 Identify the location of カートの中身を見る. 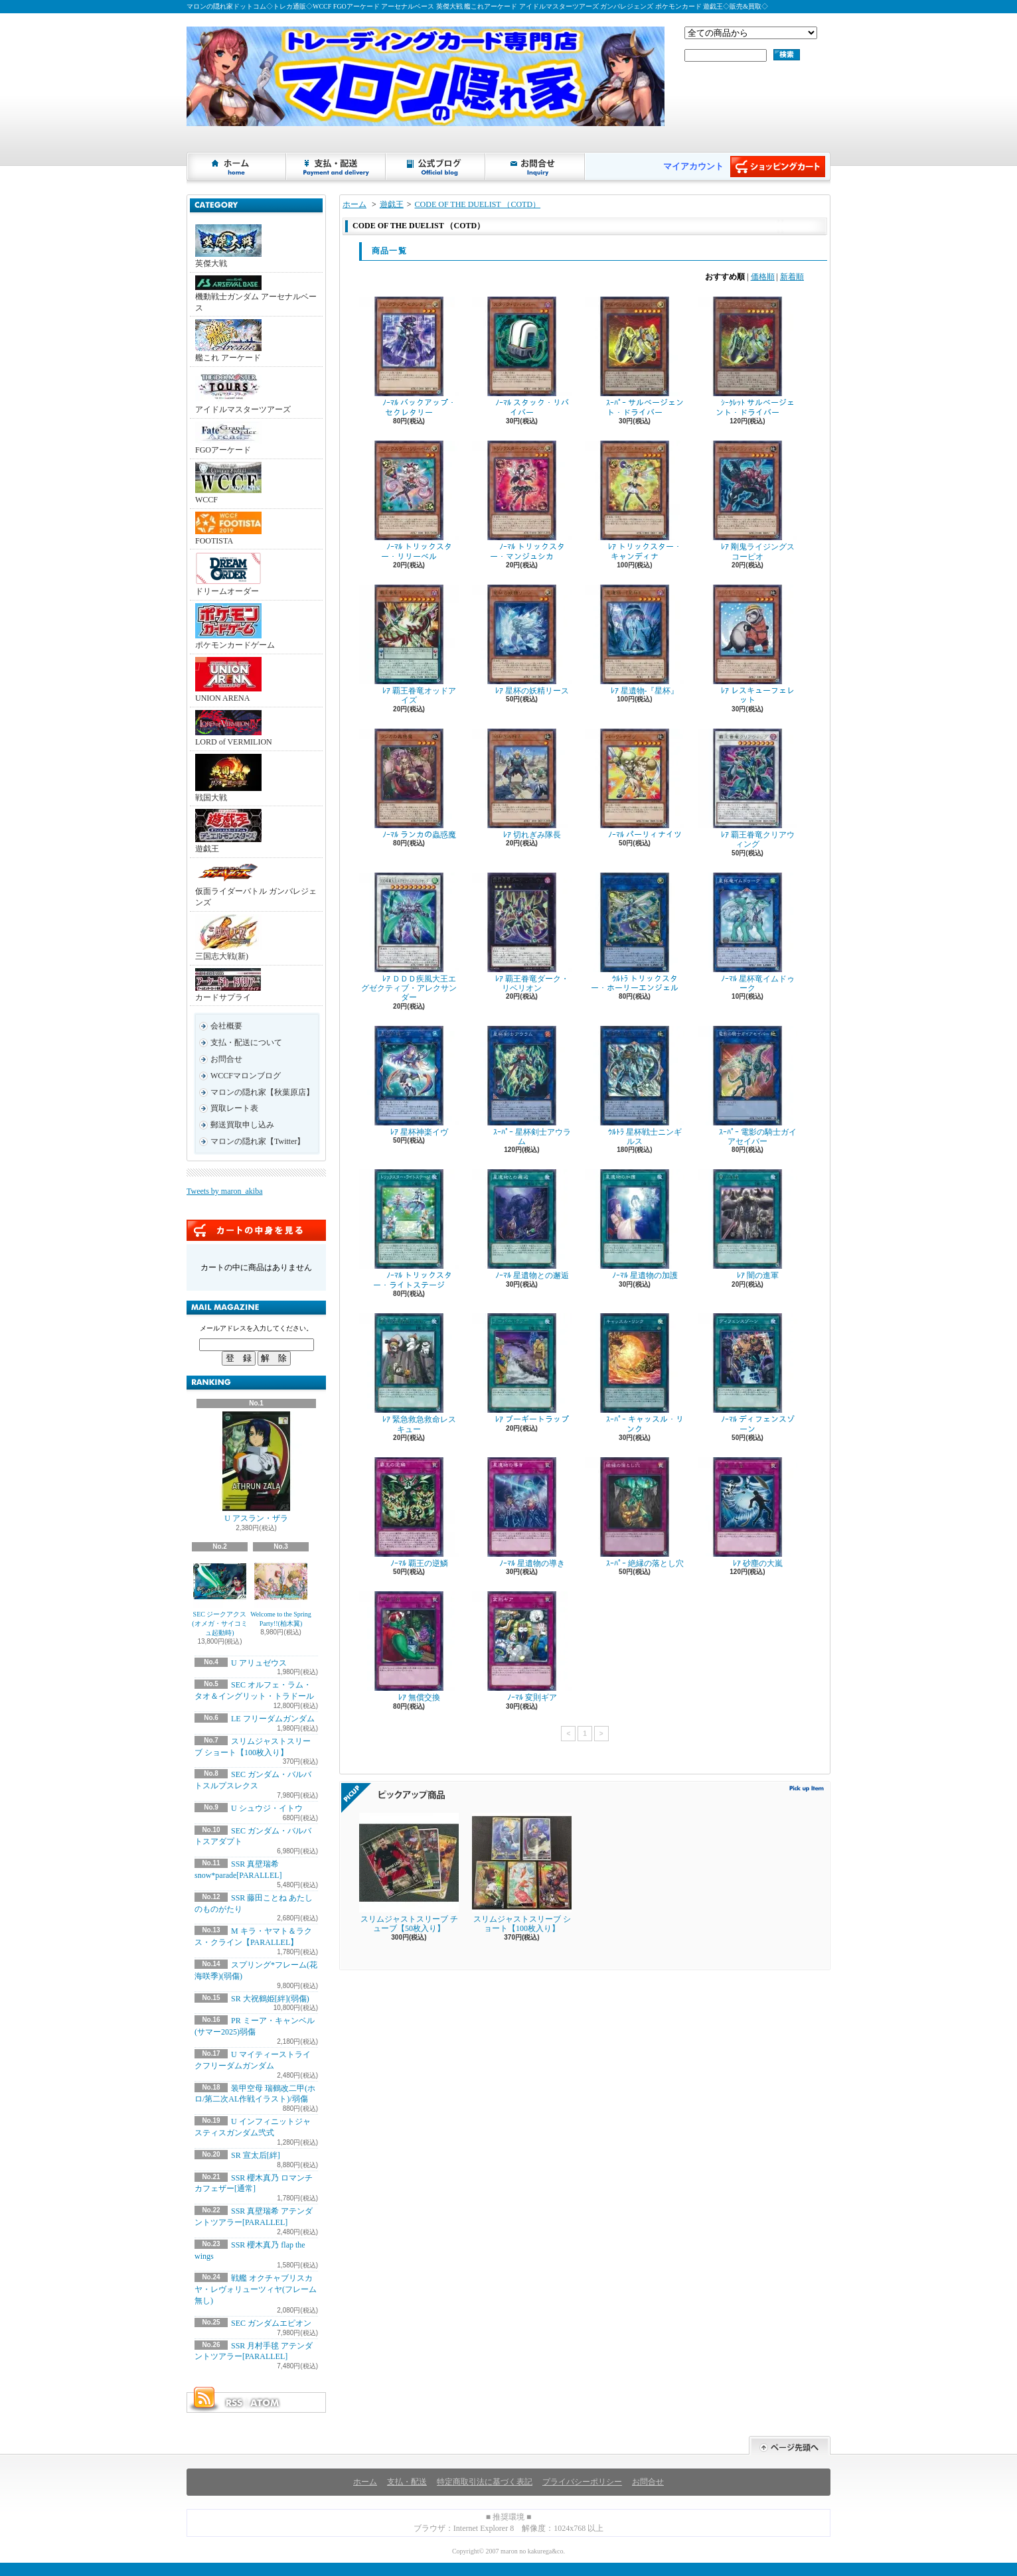
(256, 1230).